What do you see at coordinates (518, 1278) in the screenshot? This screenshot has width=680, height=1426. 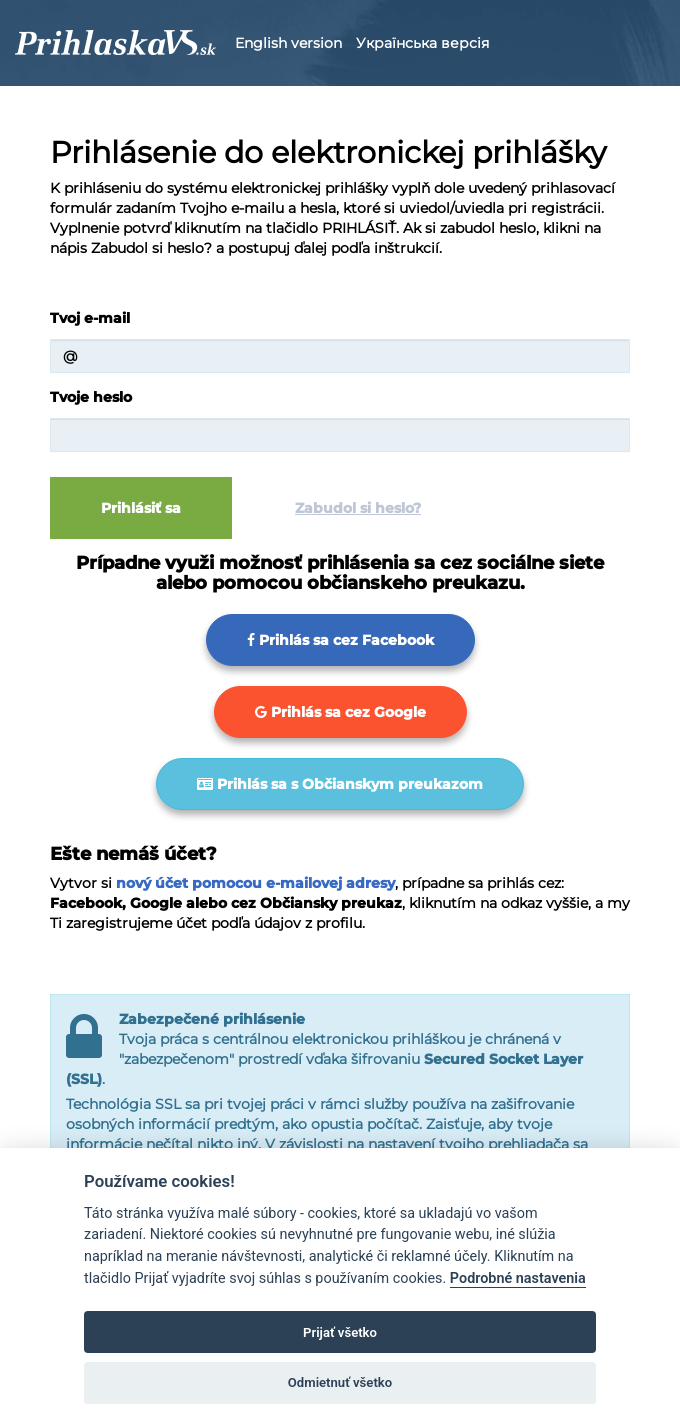 I see `Podrobné nastavenia` at bounding box center [518, 1278].